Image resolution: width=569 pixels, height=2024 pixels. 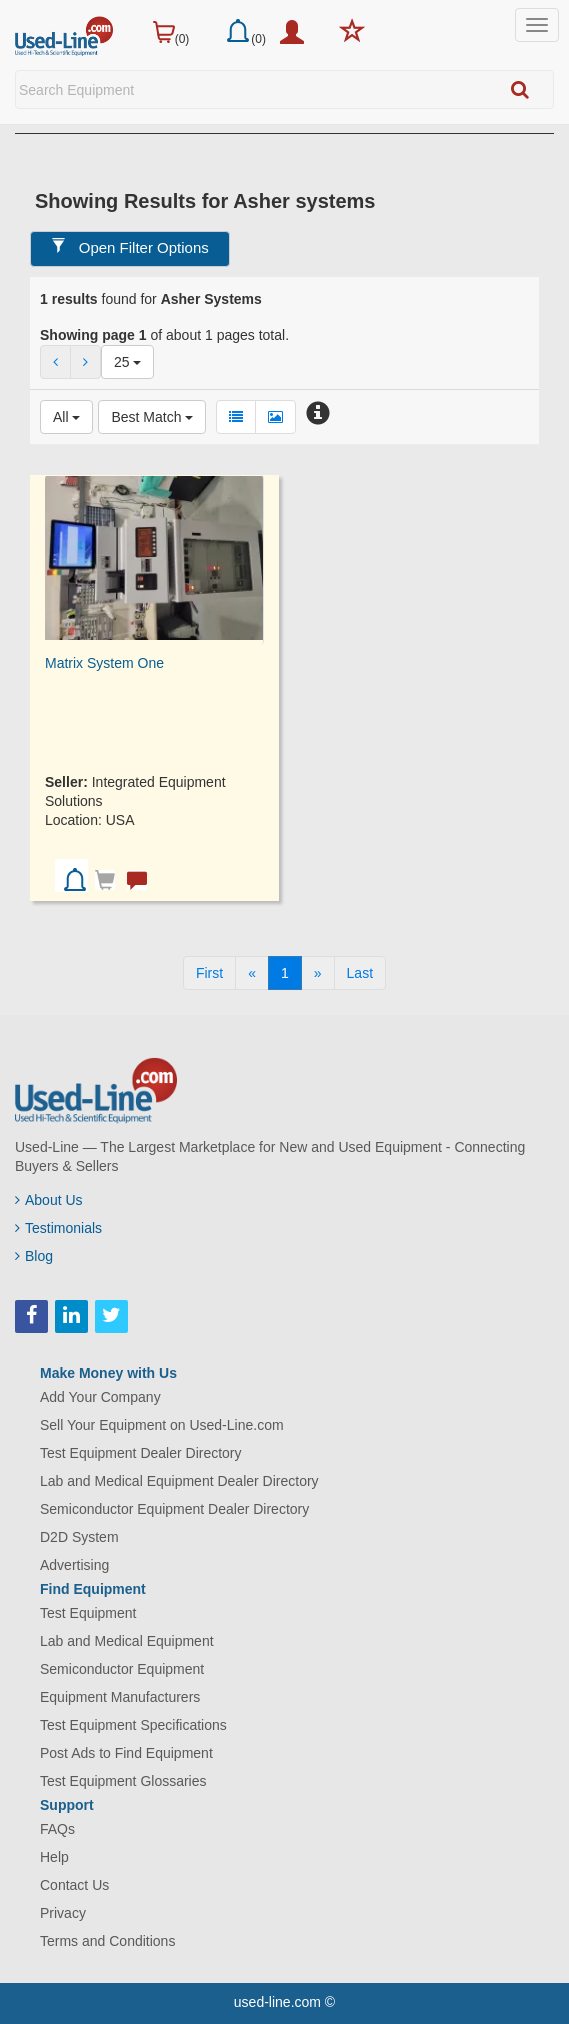 What do you see at coordinates (107, 1941) in the screenshot?
I see `Terms and Conditions` at bounding box center [107, 1941].